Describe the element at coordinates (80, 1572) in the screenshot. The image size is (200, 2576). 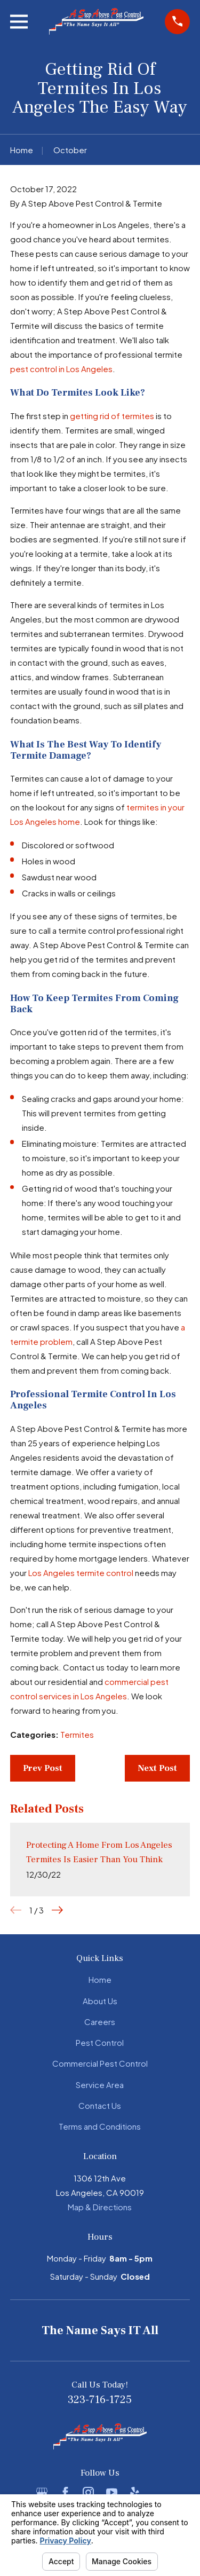
I see `Los Angeles termite control` at that location.